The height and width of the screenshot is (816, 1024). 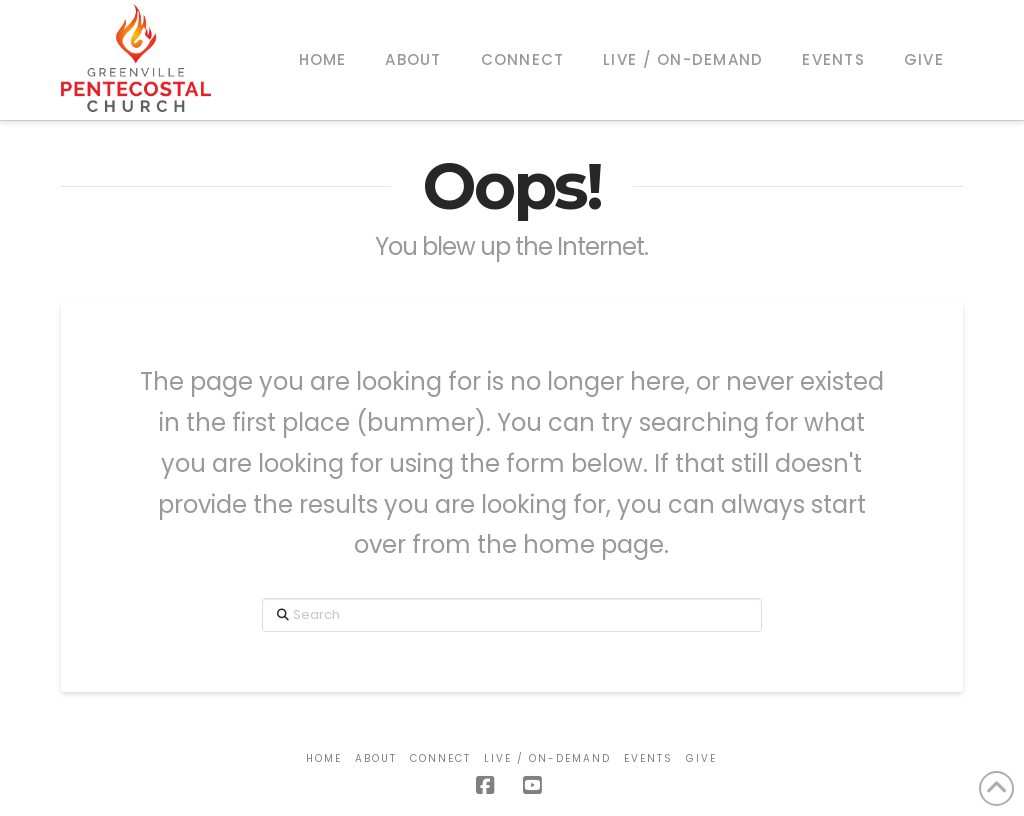 I want to click on Events, so click(x=648, y=758).